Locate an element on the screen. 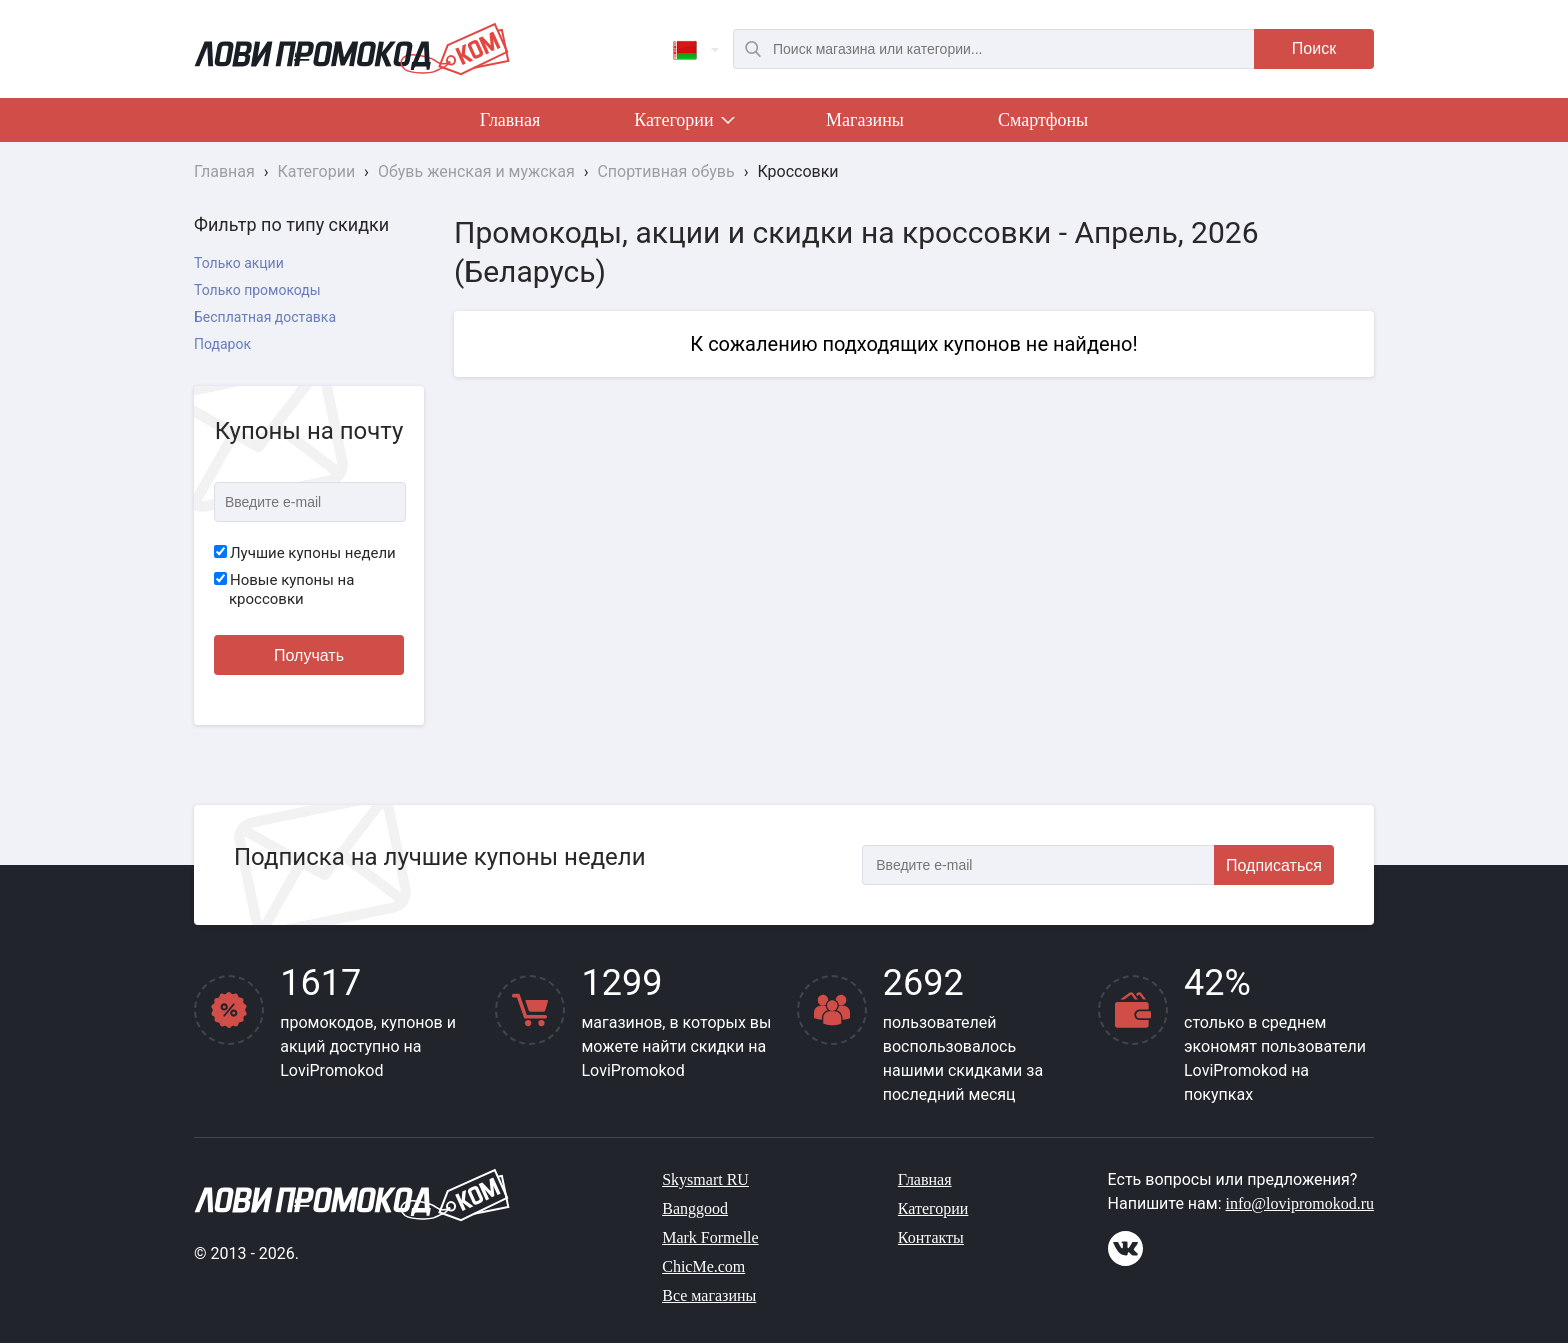 This screenshot has width=1568, height=1343. Mark Formelle is located at coordinates (710, 1237).